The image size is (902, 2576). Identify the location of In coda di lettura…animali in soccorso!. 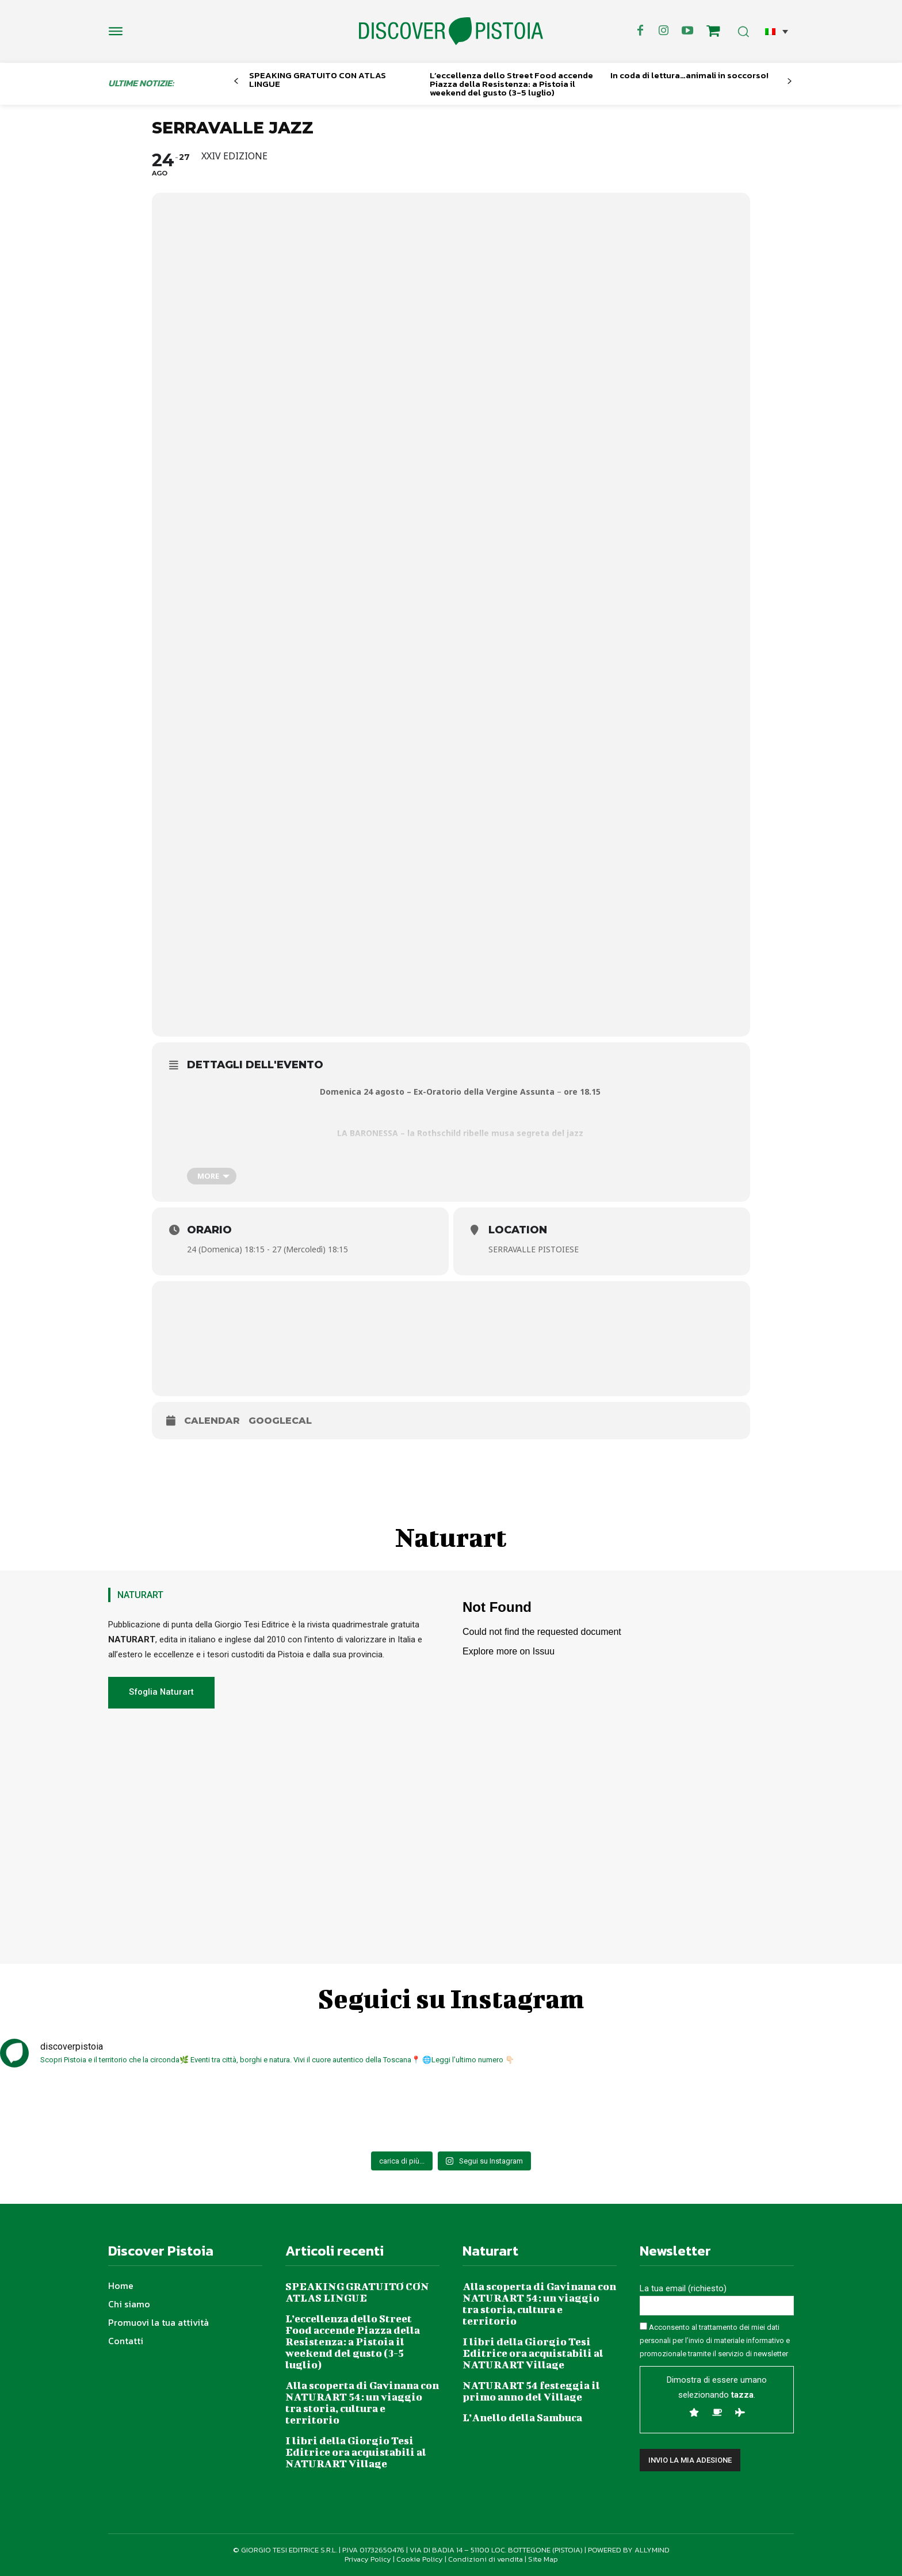
(689, 75).